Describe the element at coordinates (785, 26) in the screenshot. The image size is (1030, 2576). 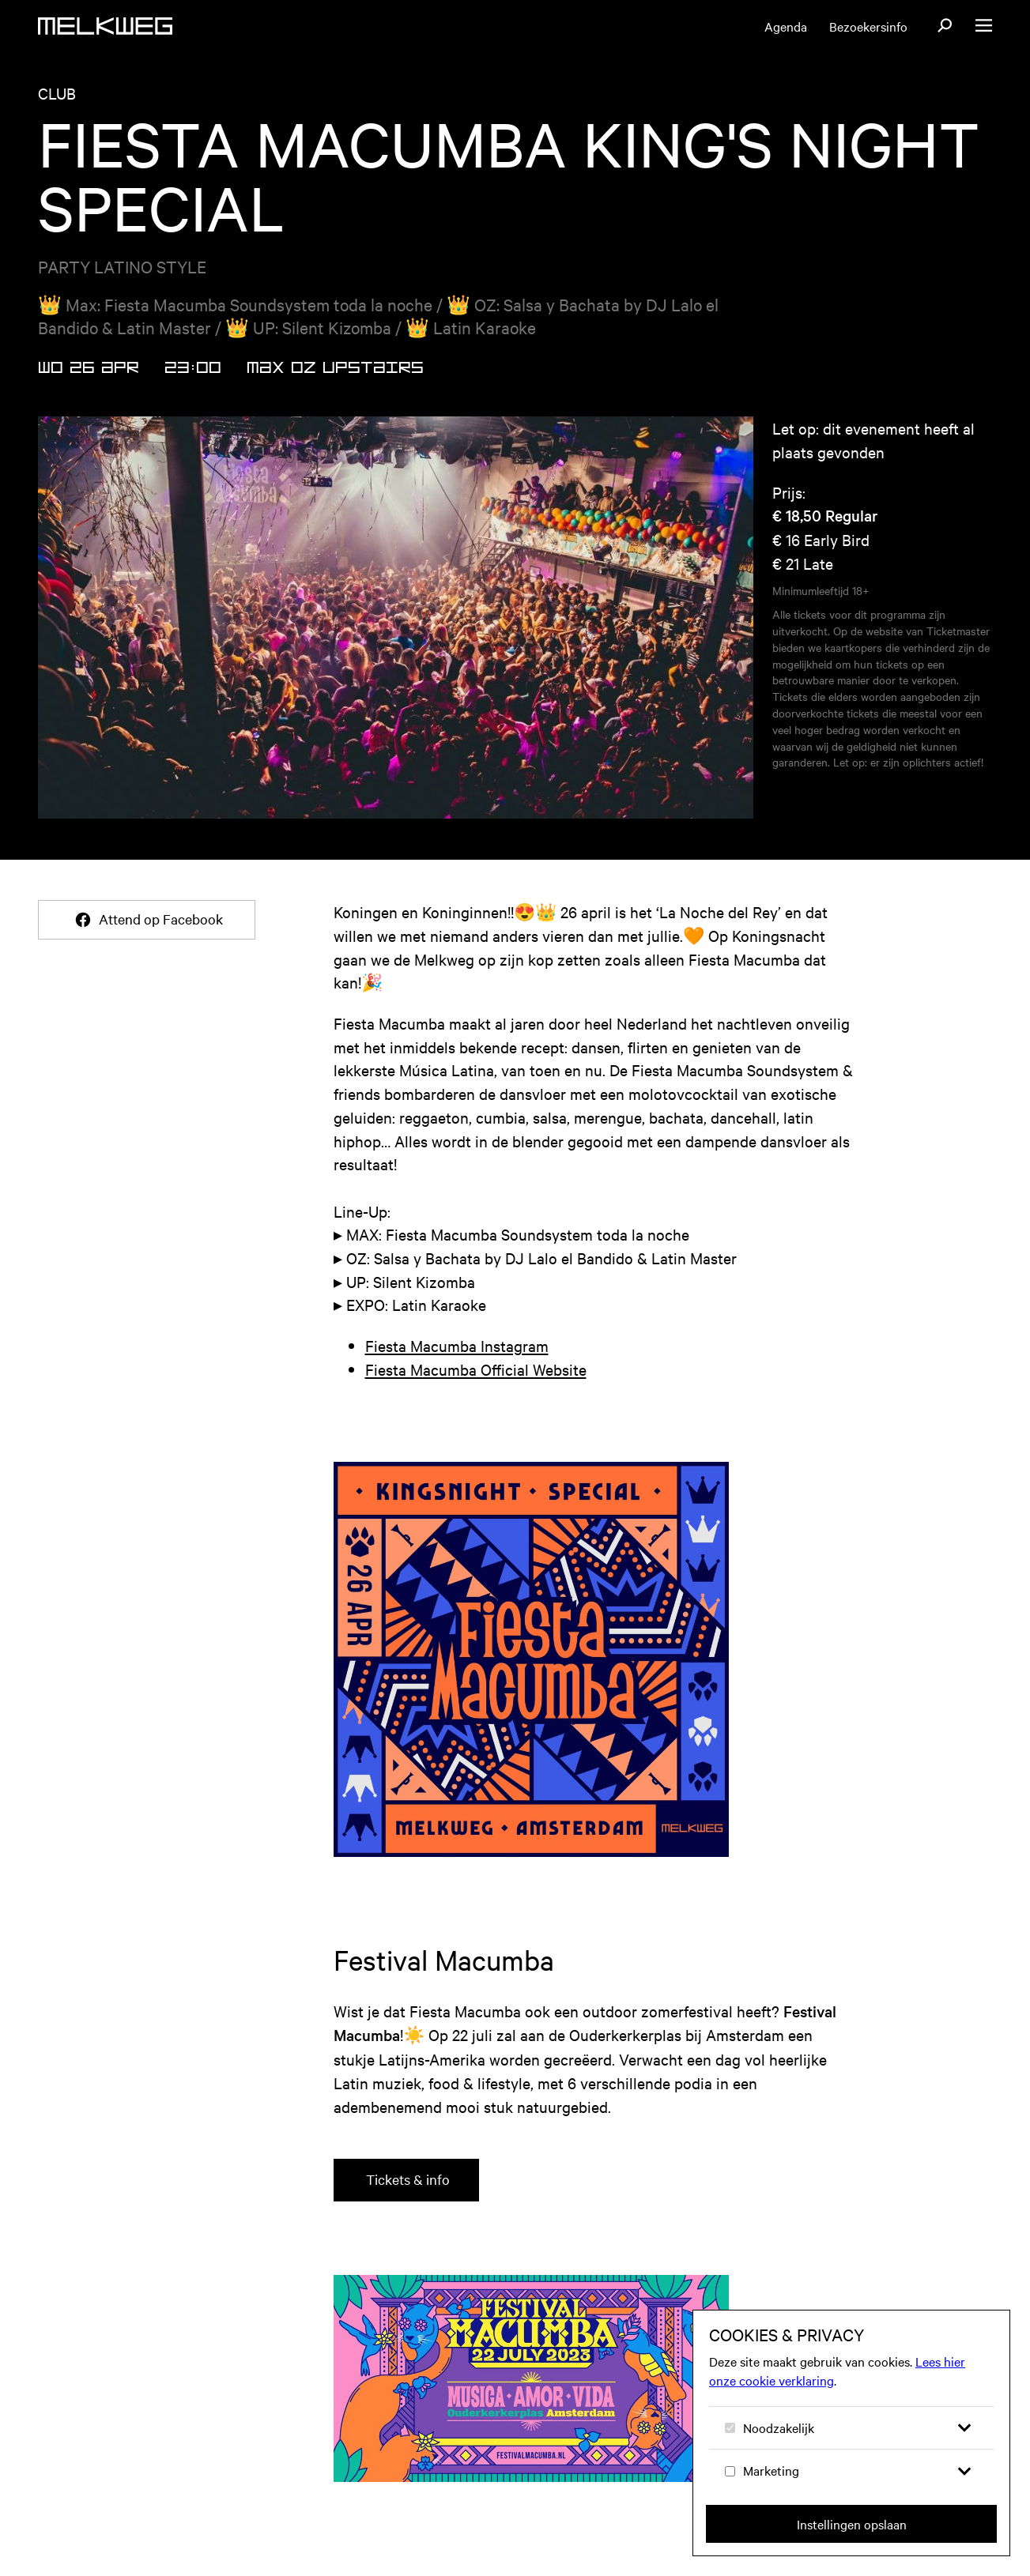
I see `Agenda` at that location.